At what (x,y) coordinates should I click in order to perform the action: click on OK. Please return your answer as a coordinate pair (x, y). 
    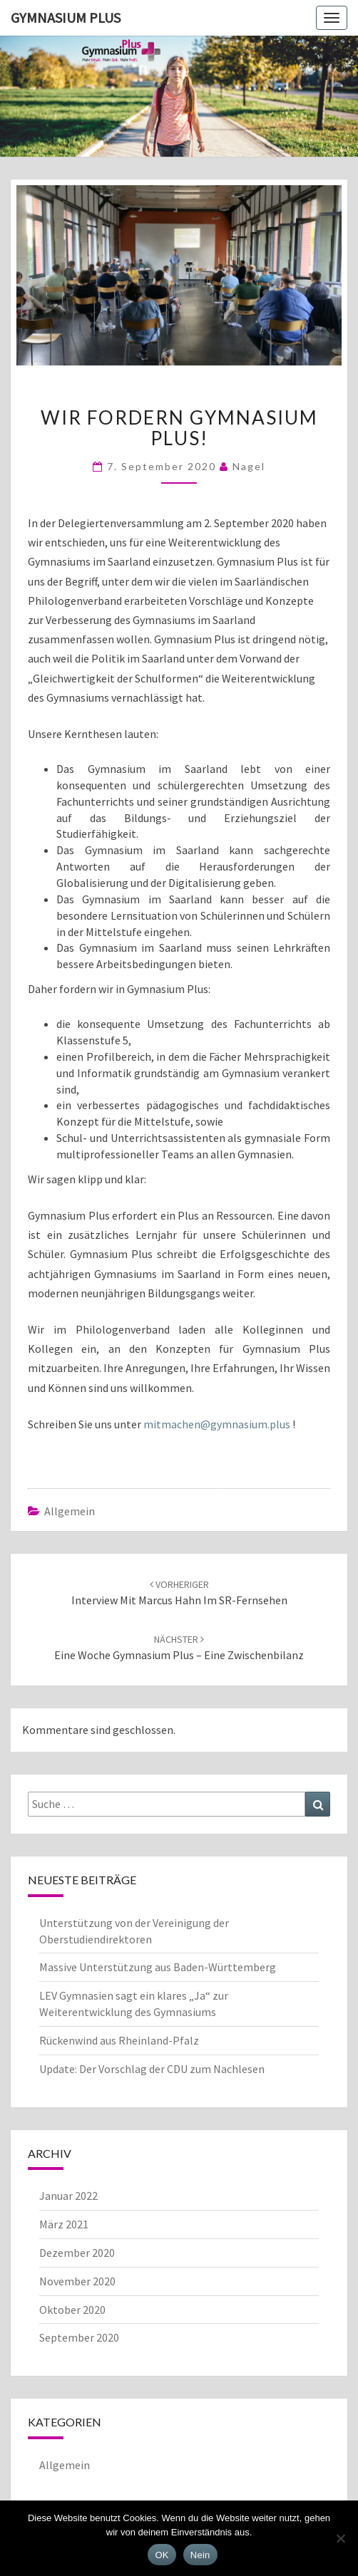
    Looking at the image, I should click on (161, 2555).